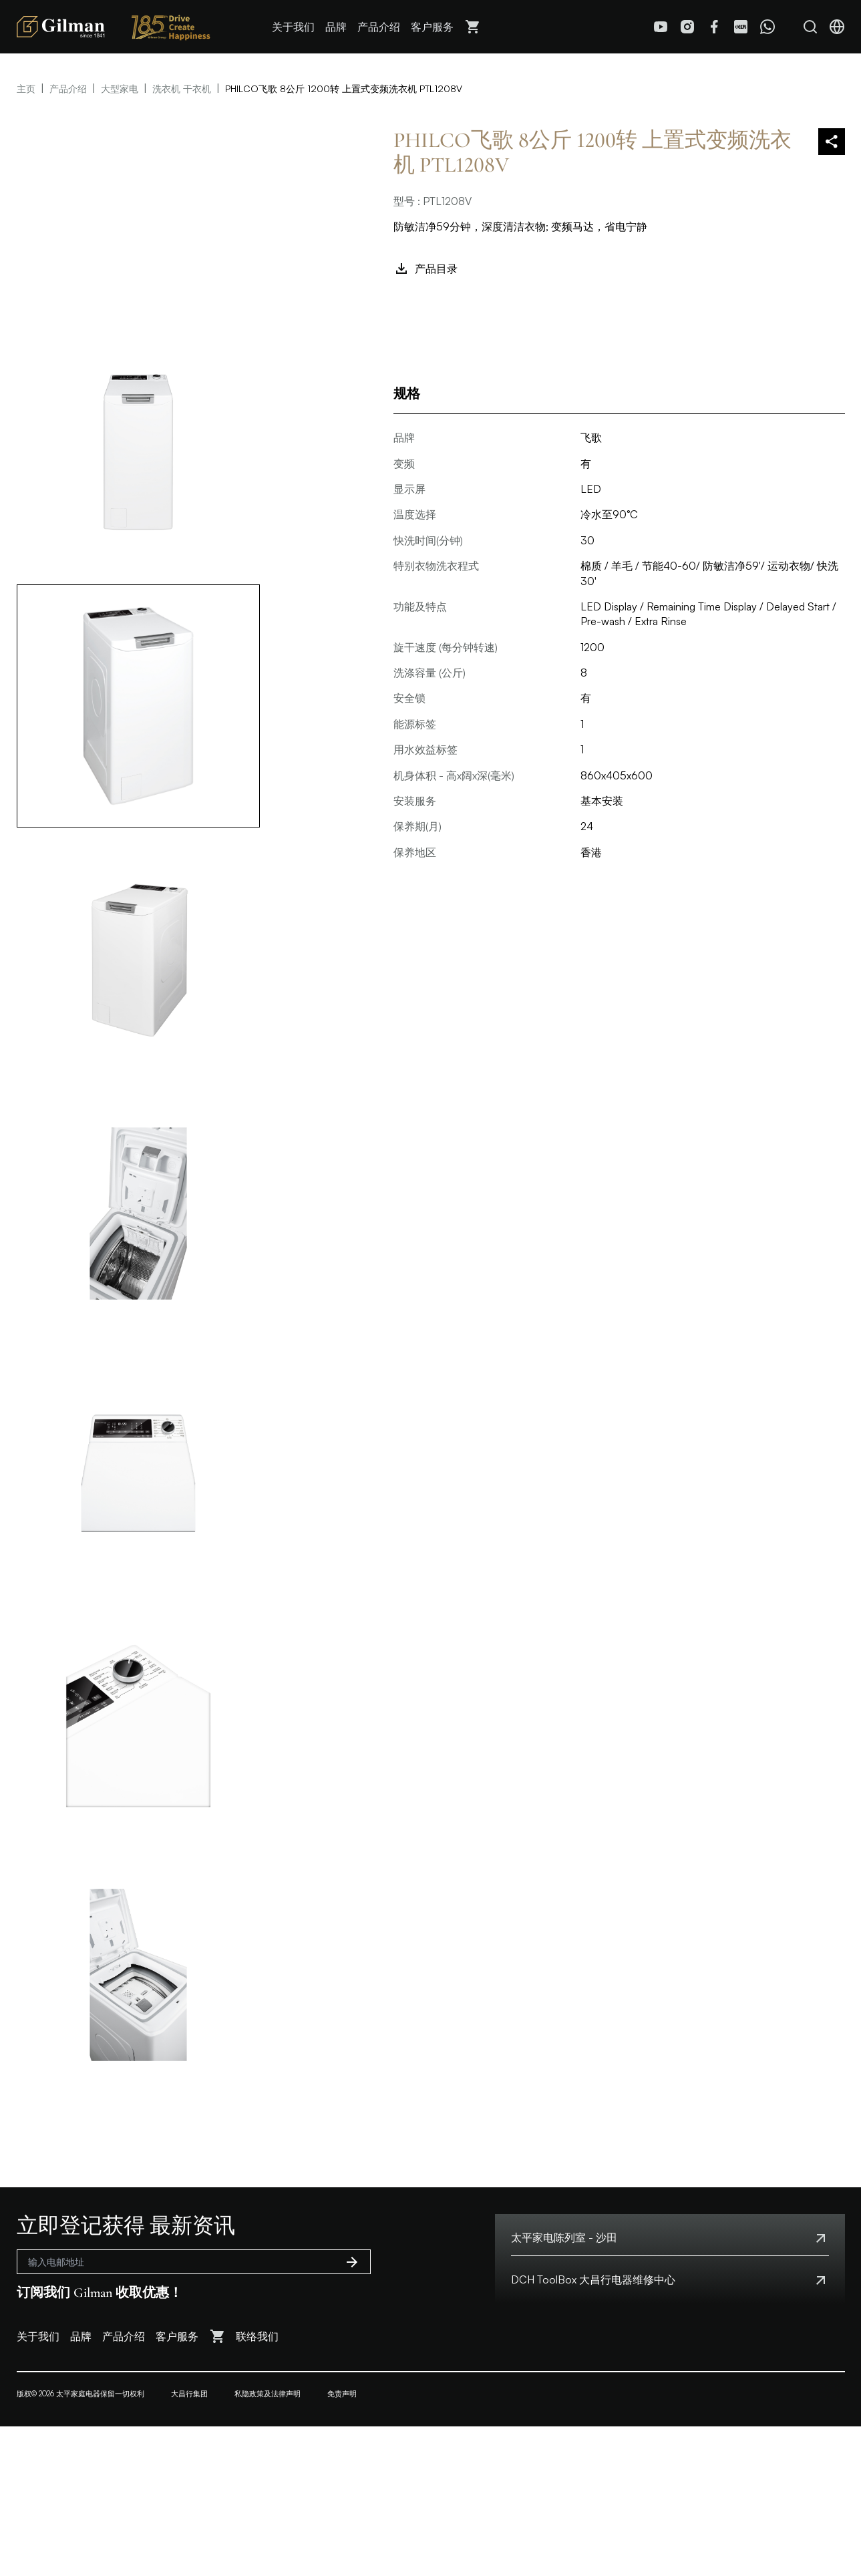 This screenshot has width=861, height=2576. Describe the element at coordinates (267, 2393) in the screenshot. I see `私隐政策及法律声明` at that location.